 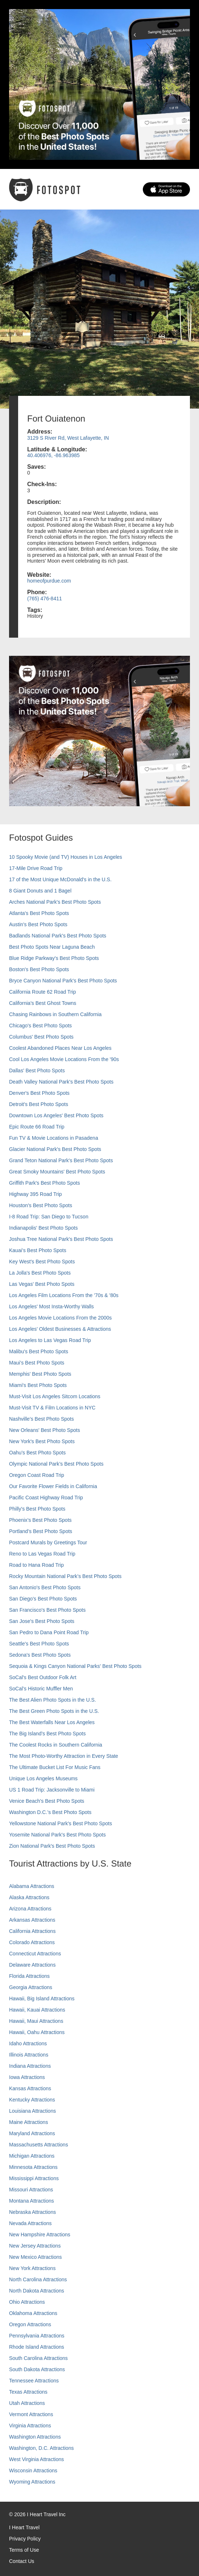 I want to click on Alabama Attractions, so click(x=31, y=1886).